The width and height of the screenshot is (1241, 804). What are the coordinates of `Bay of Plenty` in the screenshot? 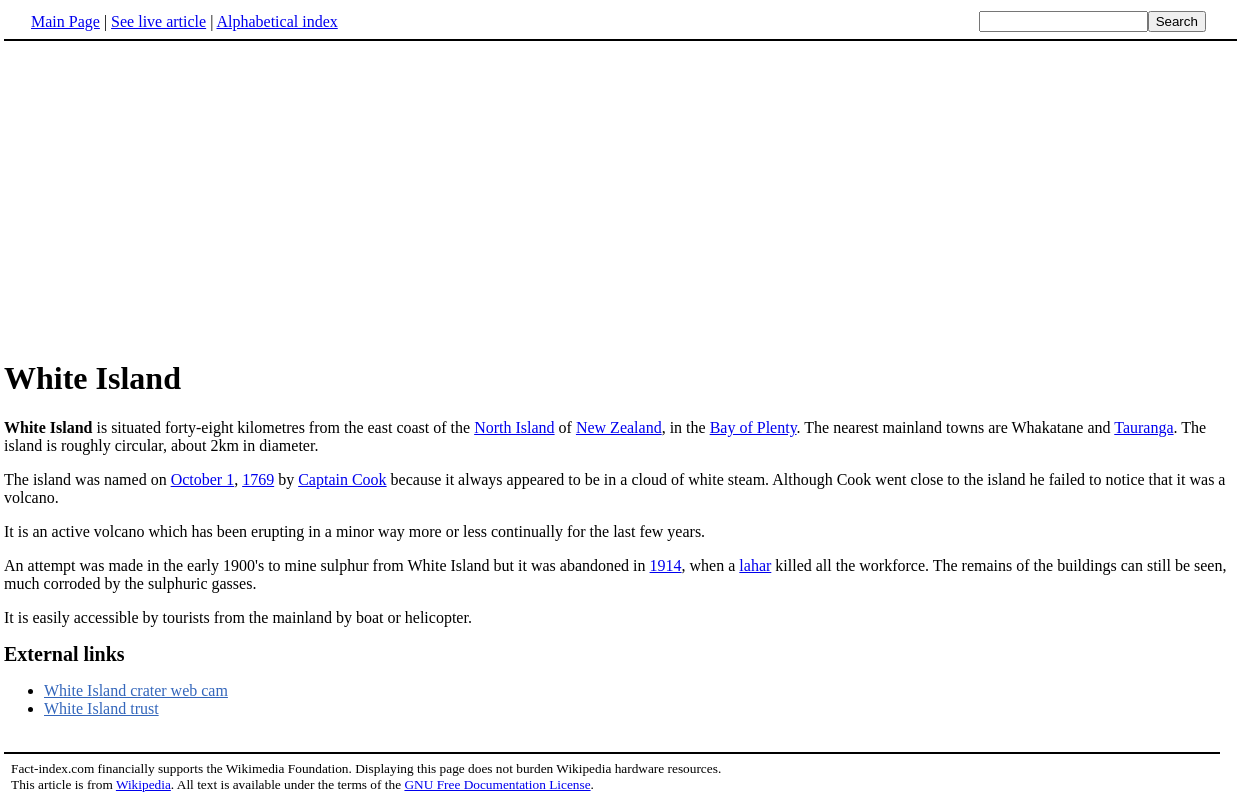 It's located at (753, 427).